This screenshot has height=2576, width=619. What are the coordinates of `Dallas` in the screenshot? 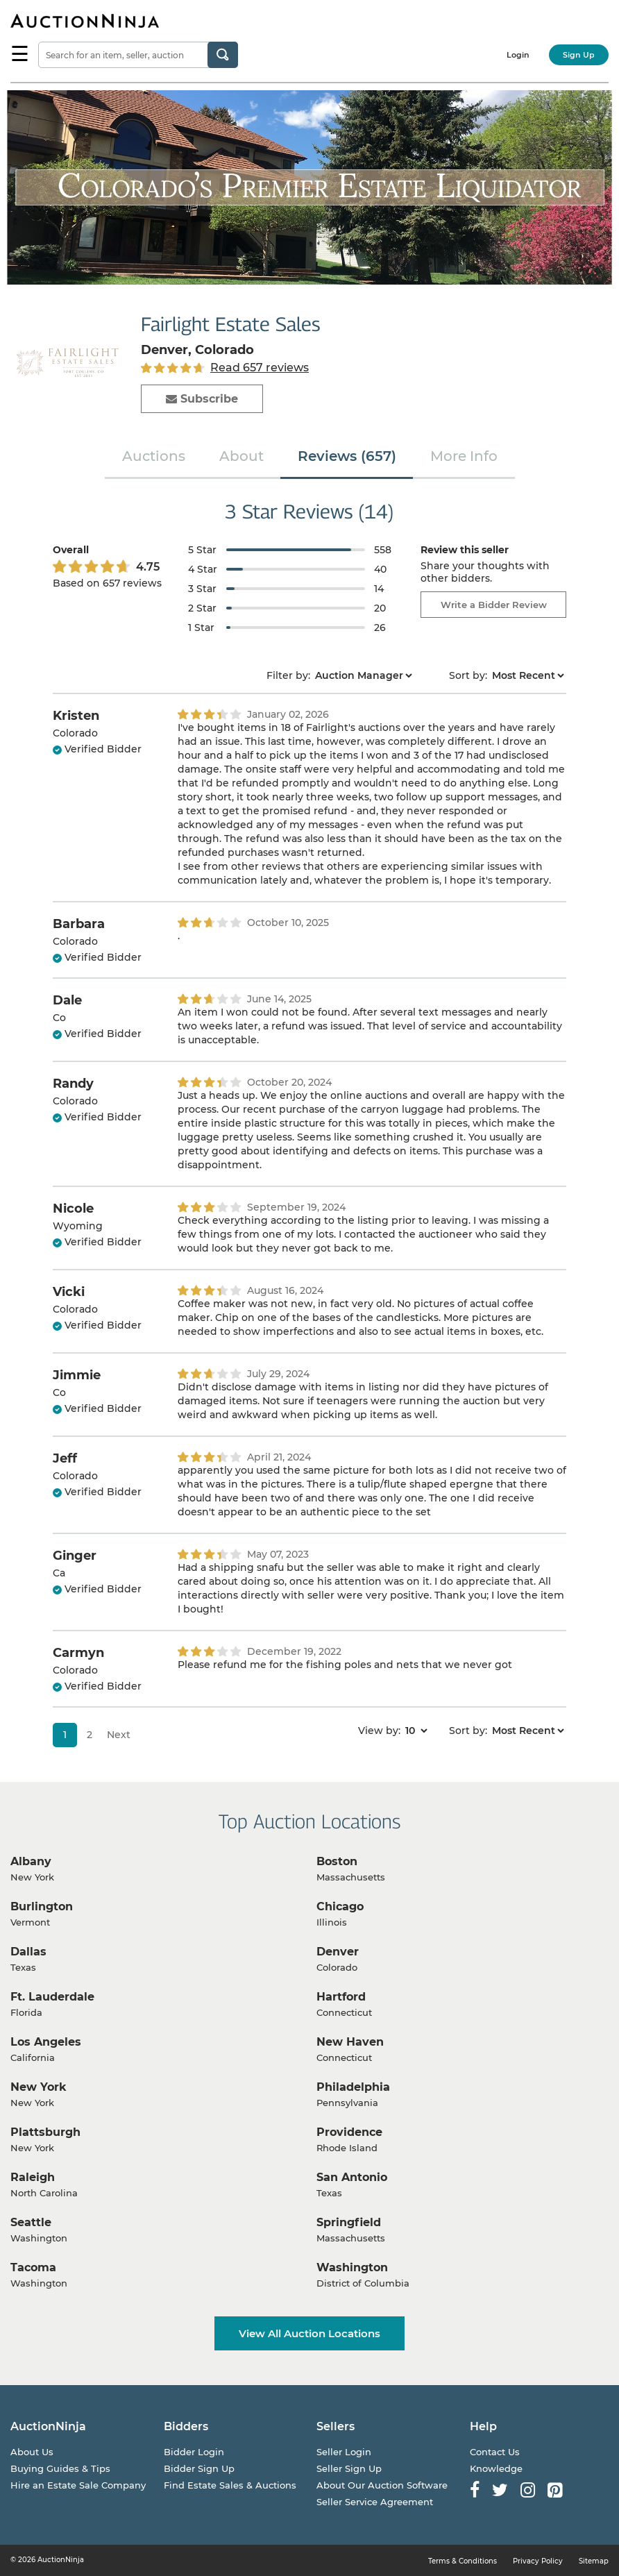 It's located at (28, 1951).